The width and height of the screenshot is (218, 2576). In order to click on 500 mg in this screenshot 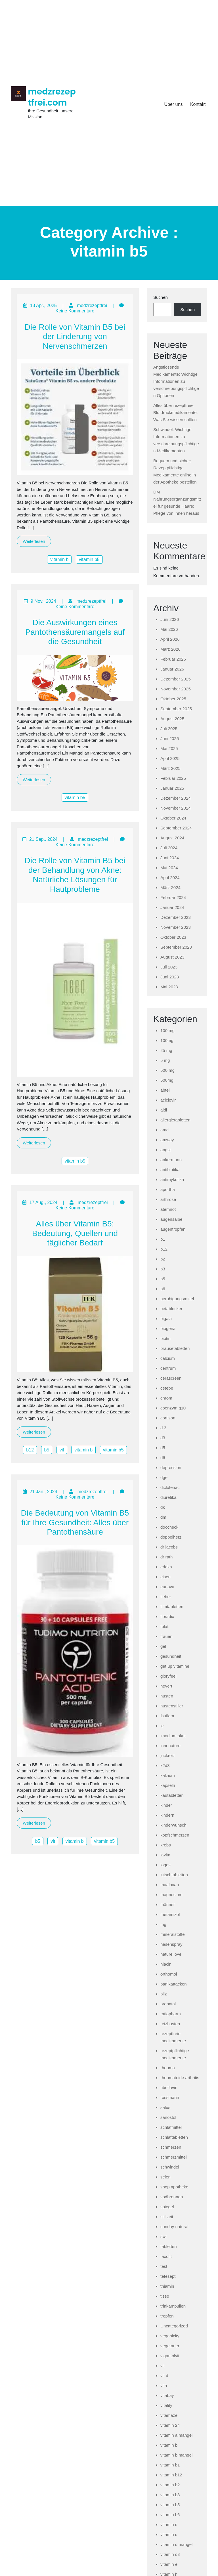, I will do `click(167, 1070)`.